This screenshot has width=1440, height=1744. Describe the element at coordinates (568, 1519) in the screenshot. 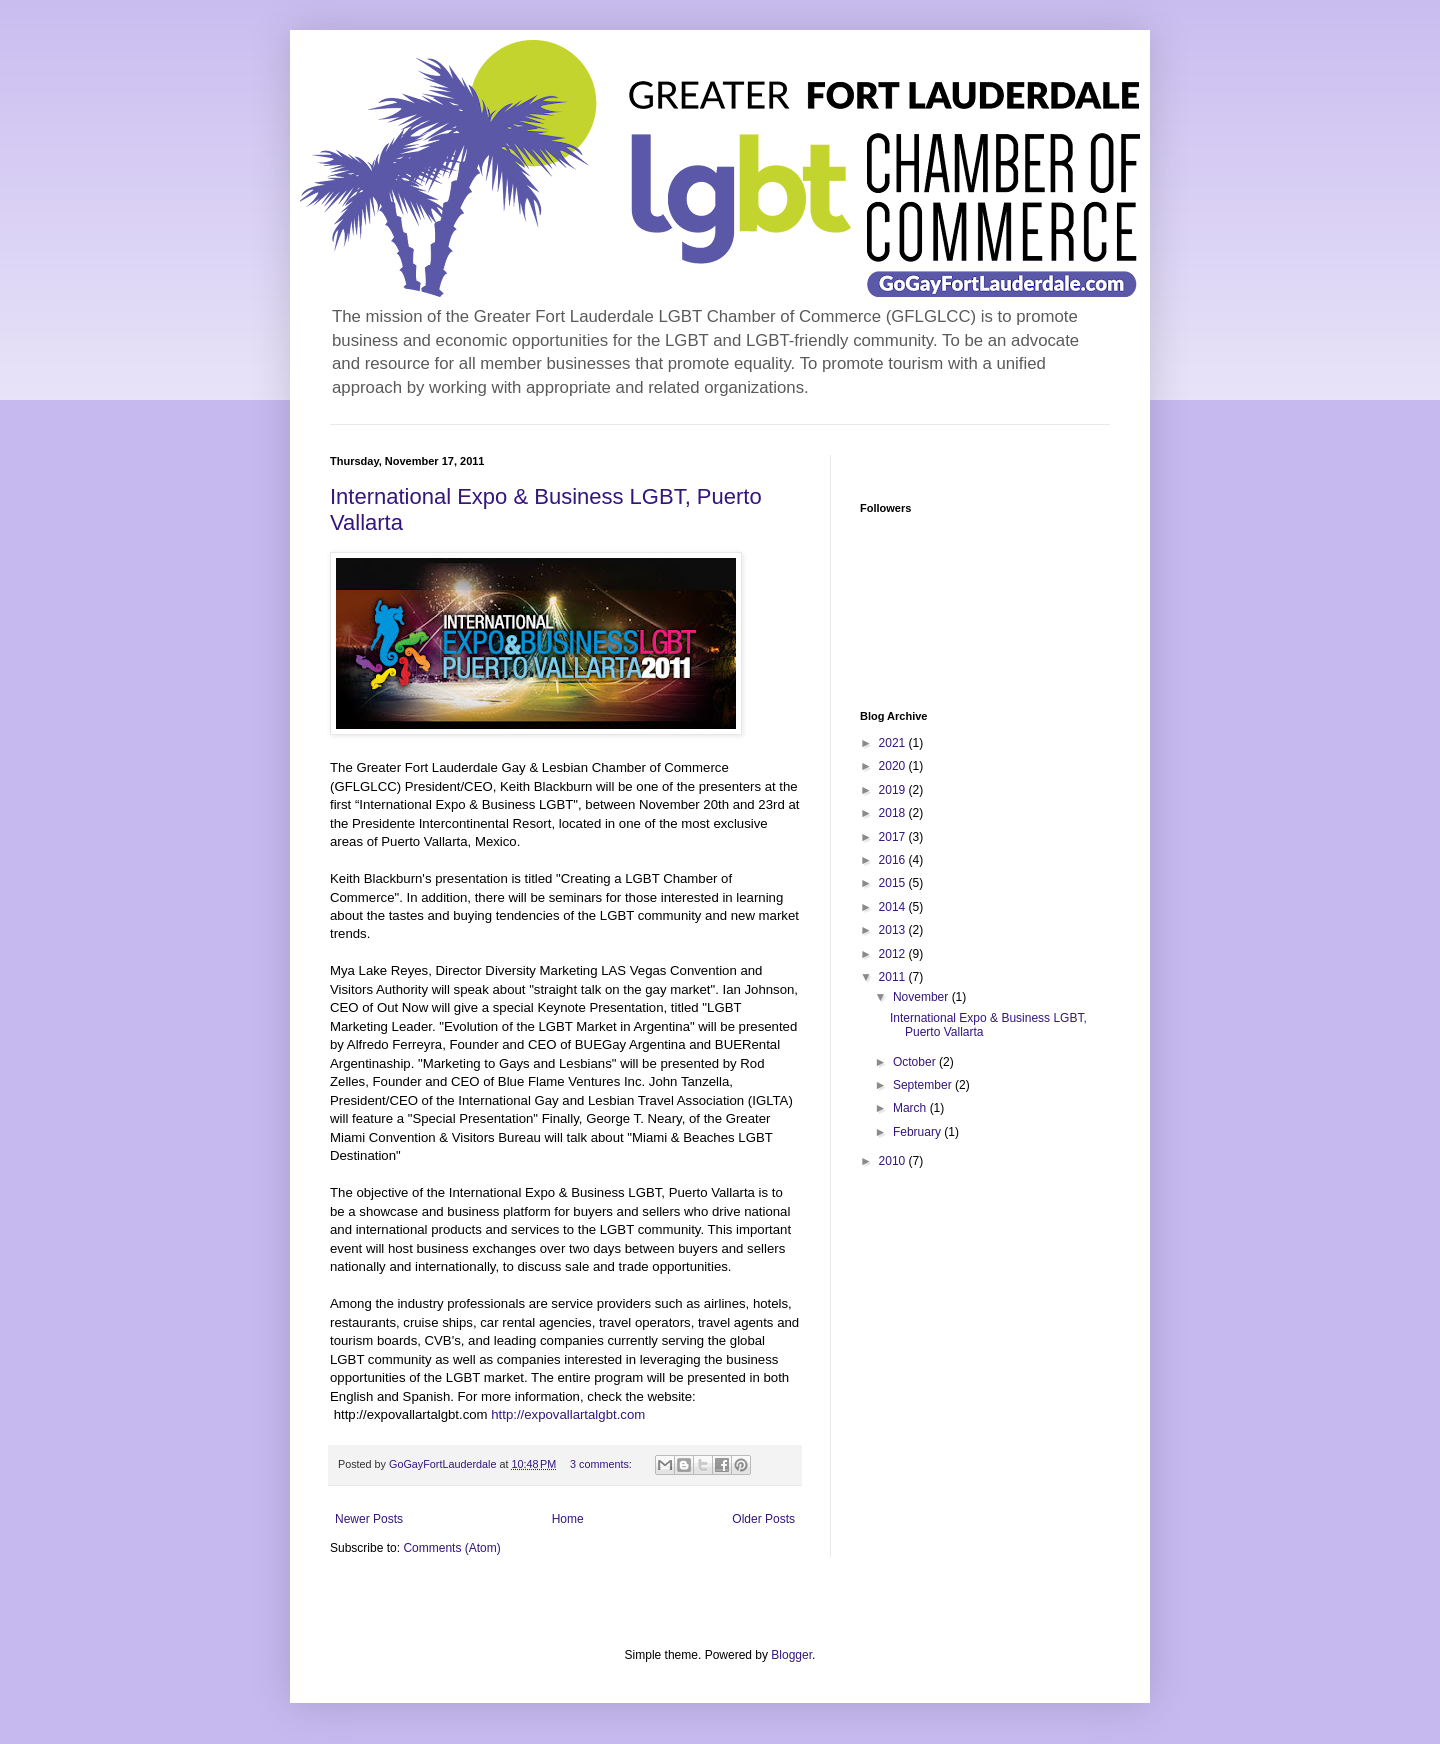

I see `Home` at that location.